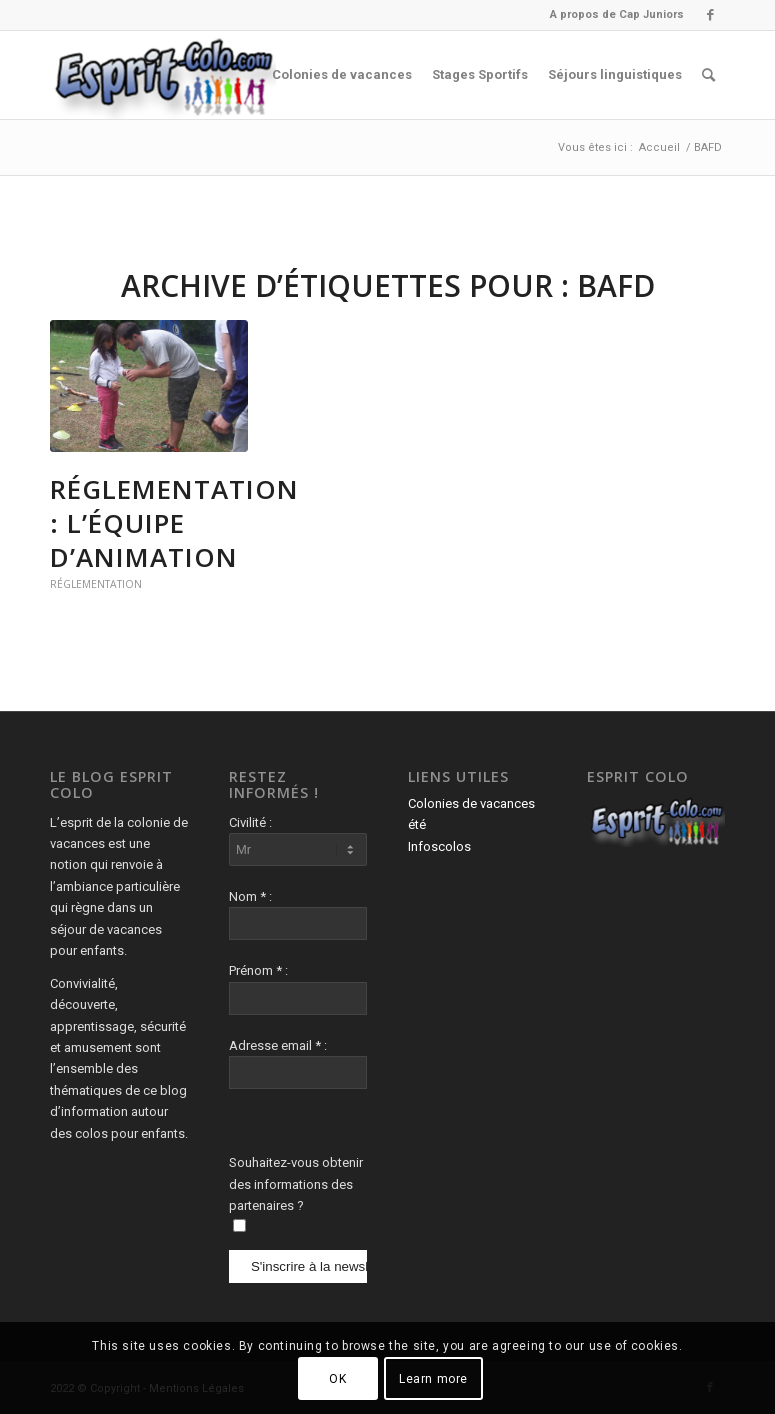  I want to click on A propos de Cap Juniors, so click(617, 14).